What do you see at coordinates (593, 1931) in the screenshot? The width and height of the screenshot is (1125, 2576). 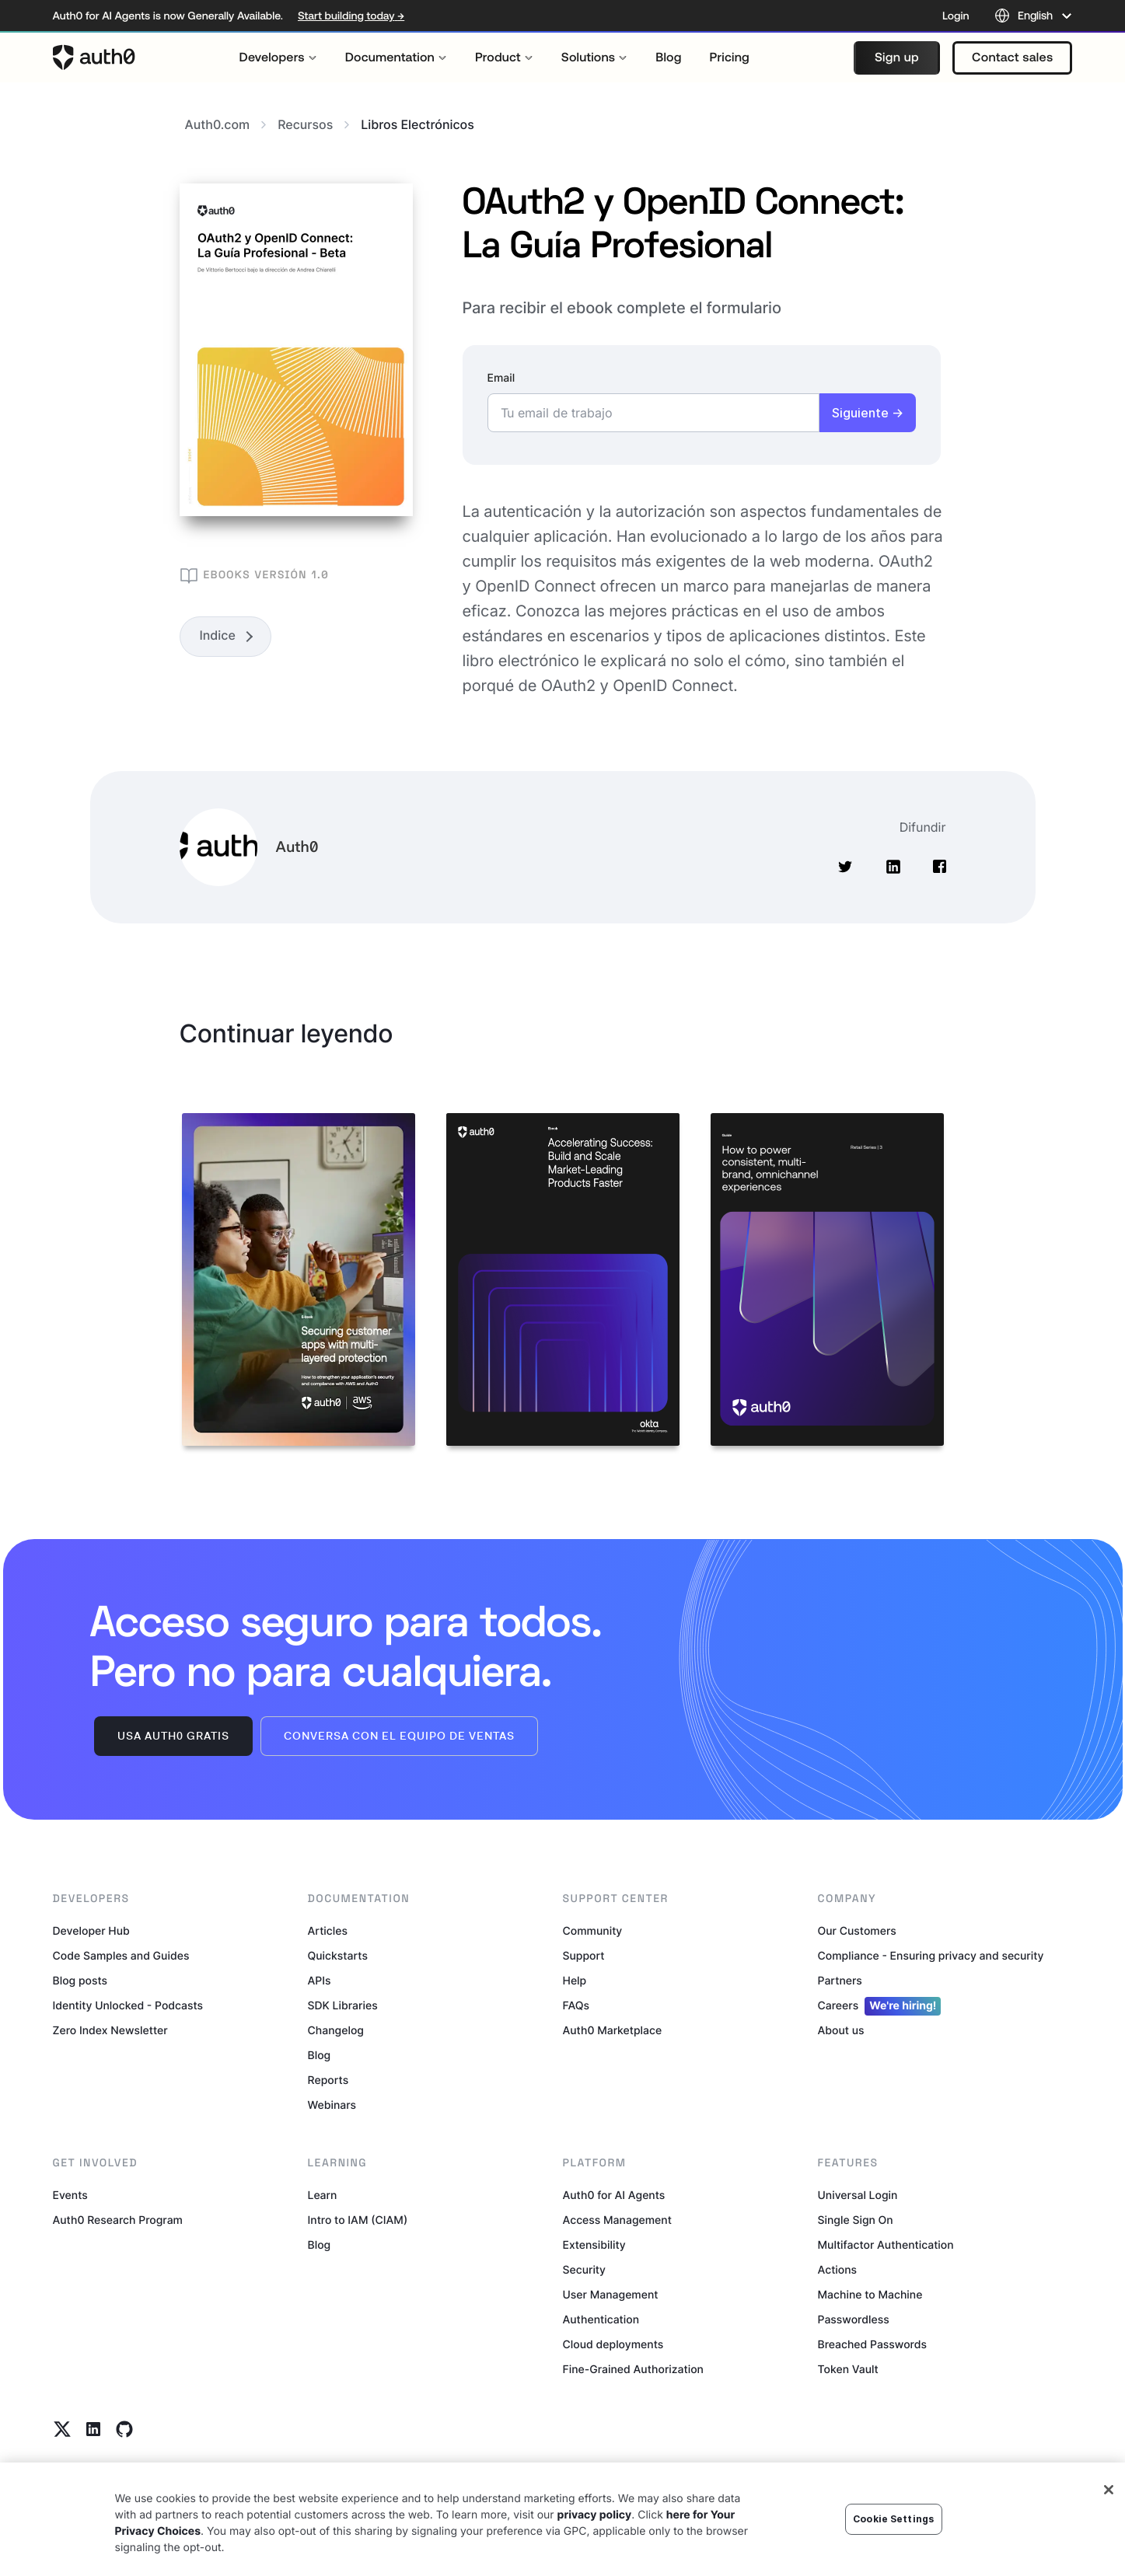 I see `Community` at bounding box center [593, 1931].